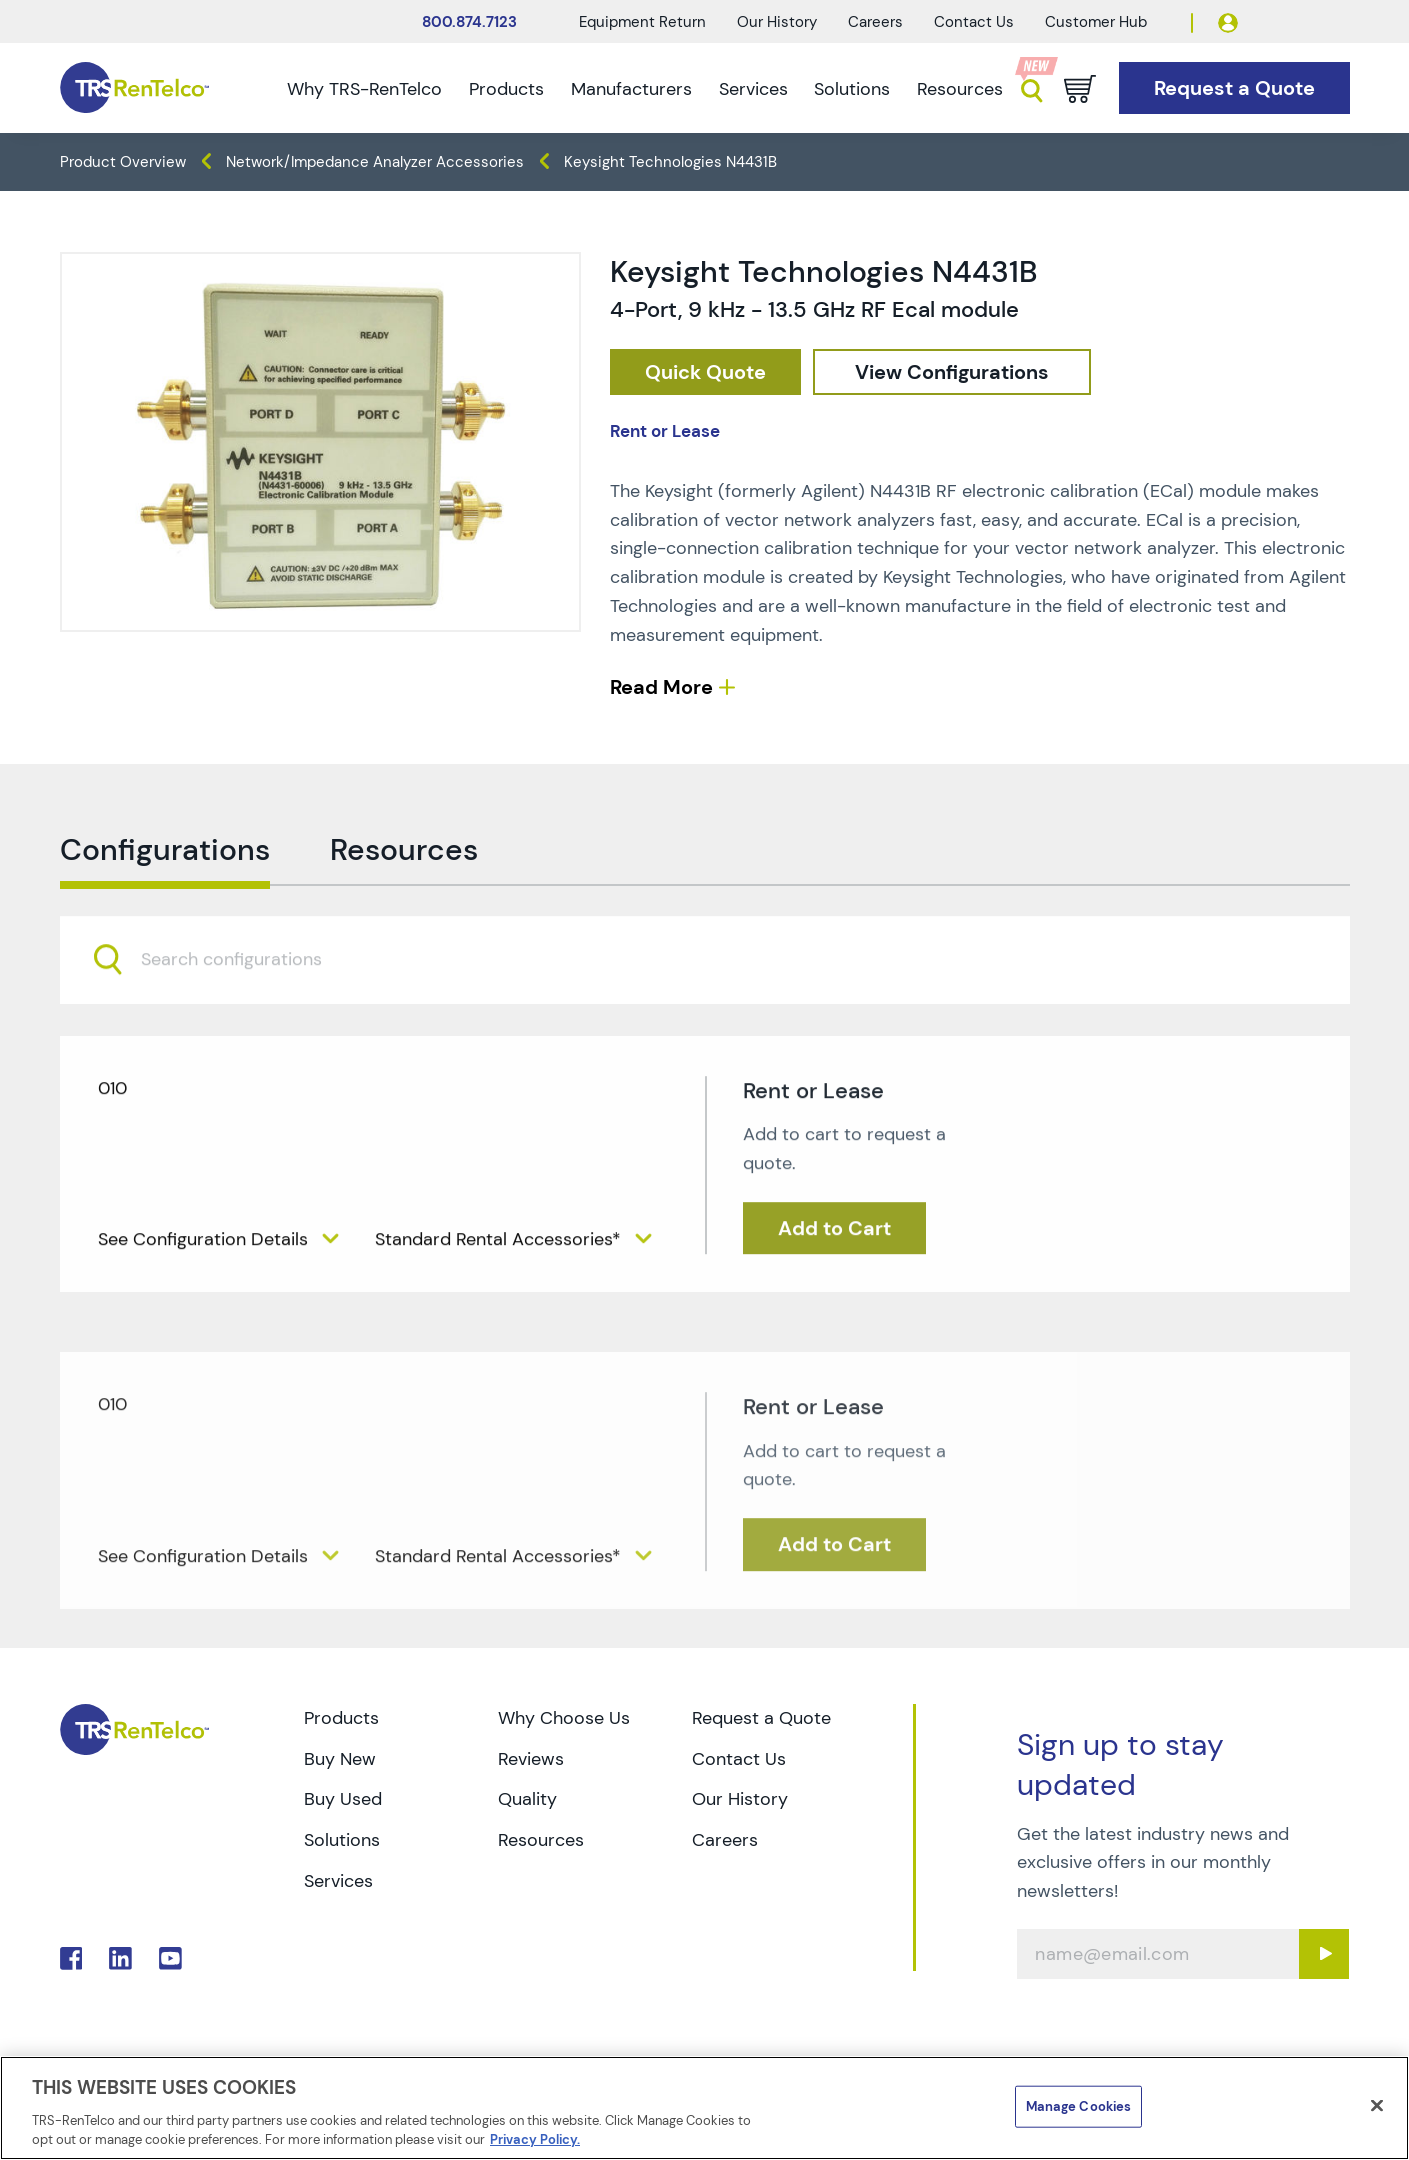 This screenshot has height=2160, width=1409. I want to click on [region], so click(704, 2108).